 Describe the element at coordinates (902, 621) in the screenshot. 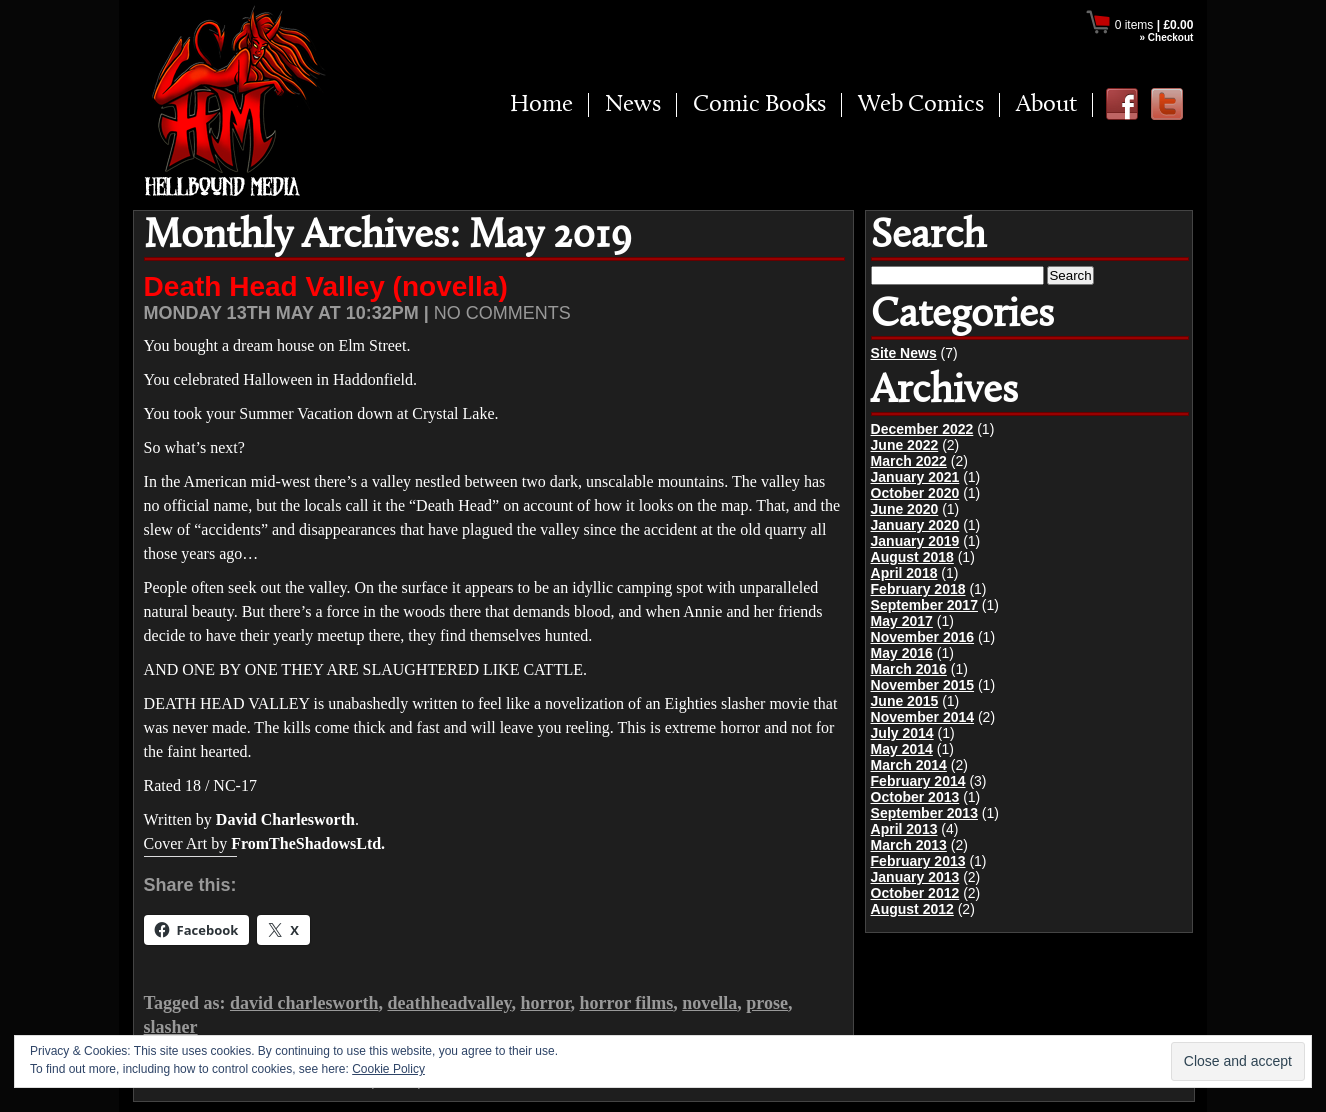

I see `May 2017` at that location.